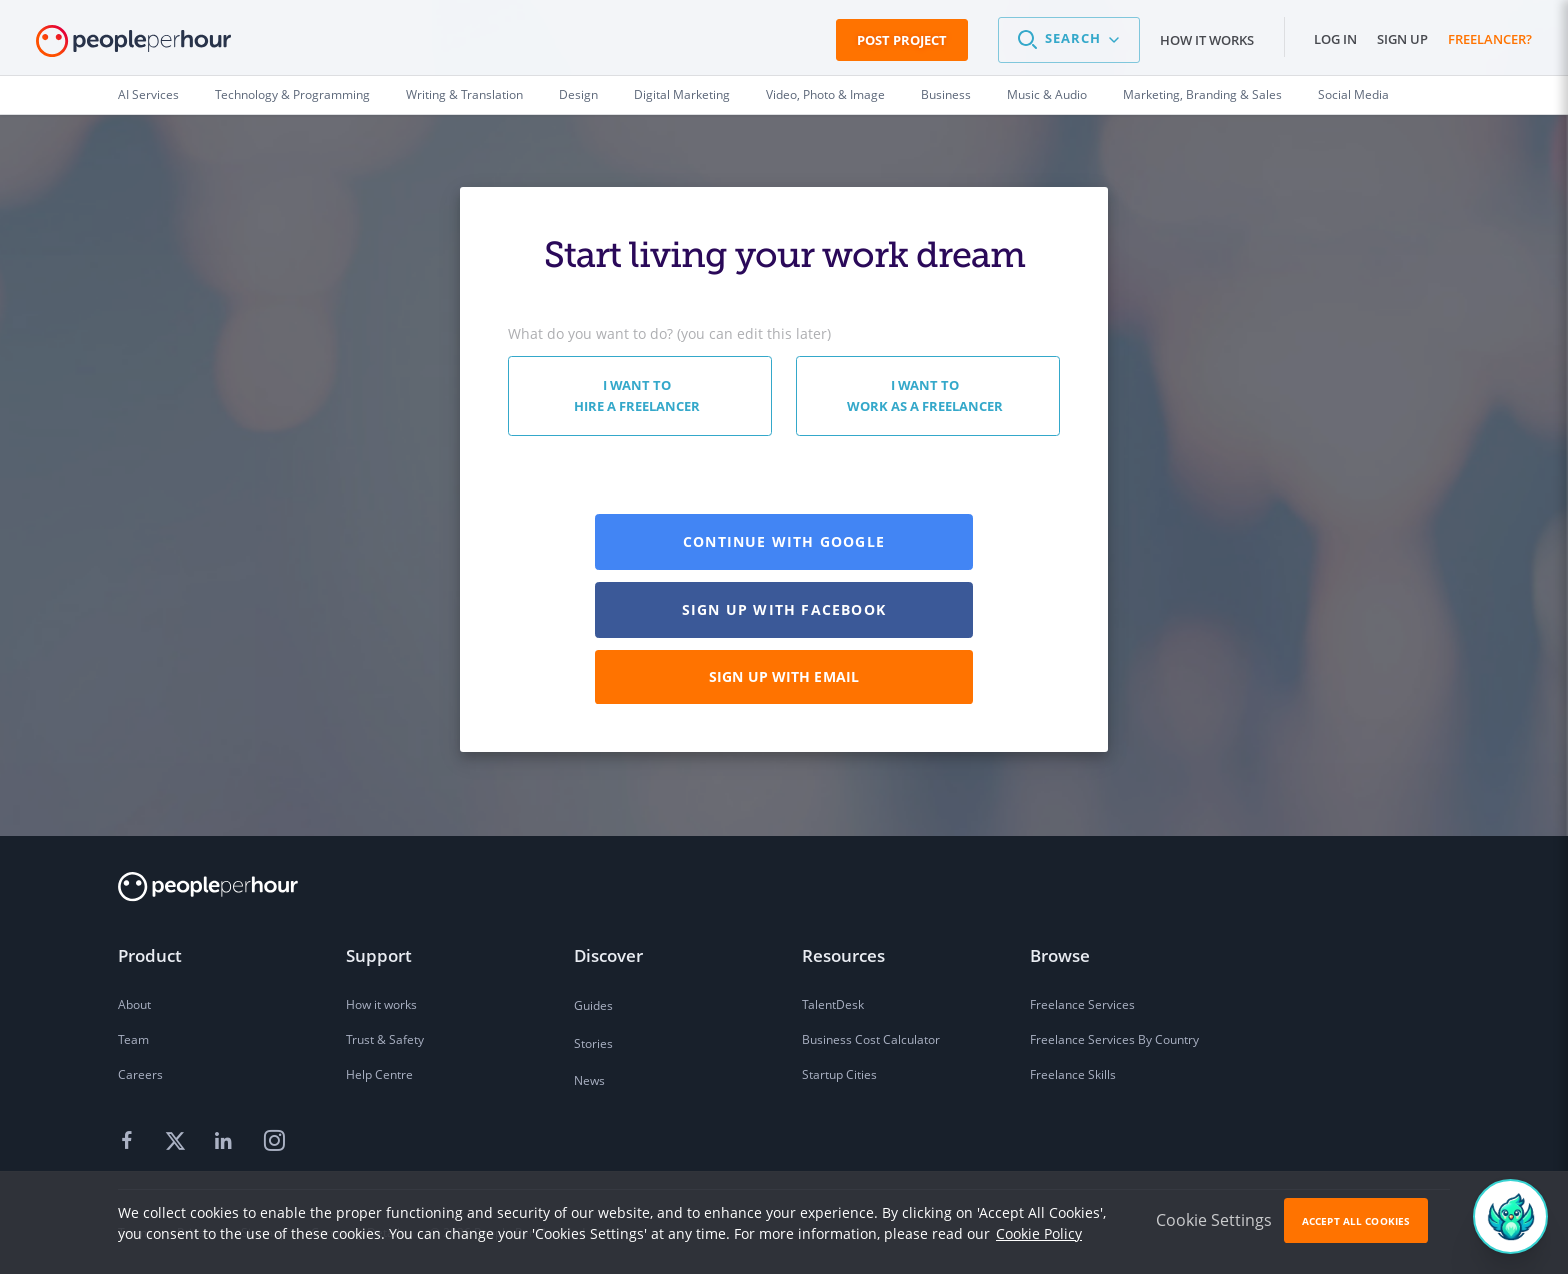  Describe the element at coordinates (825, 94) in the screenshot. I see `Video, Photo & Image` at that location.